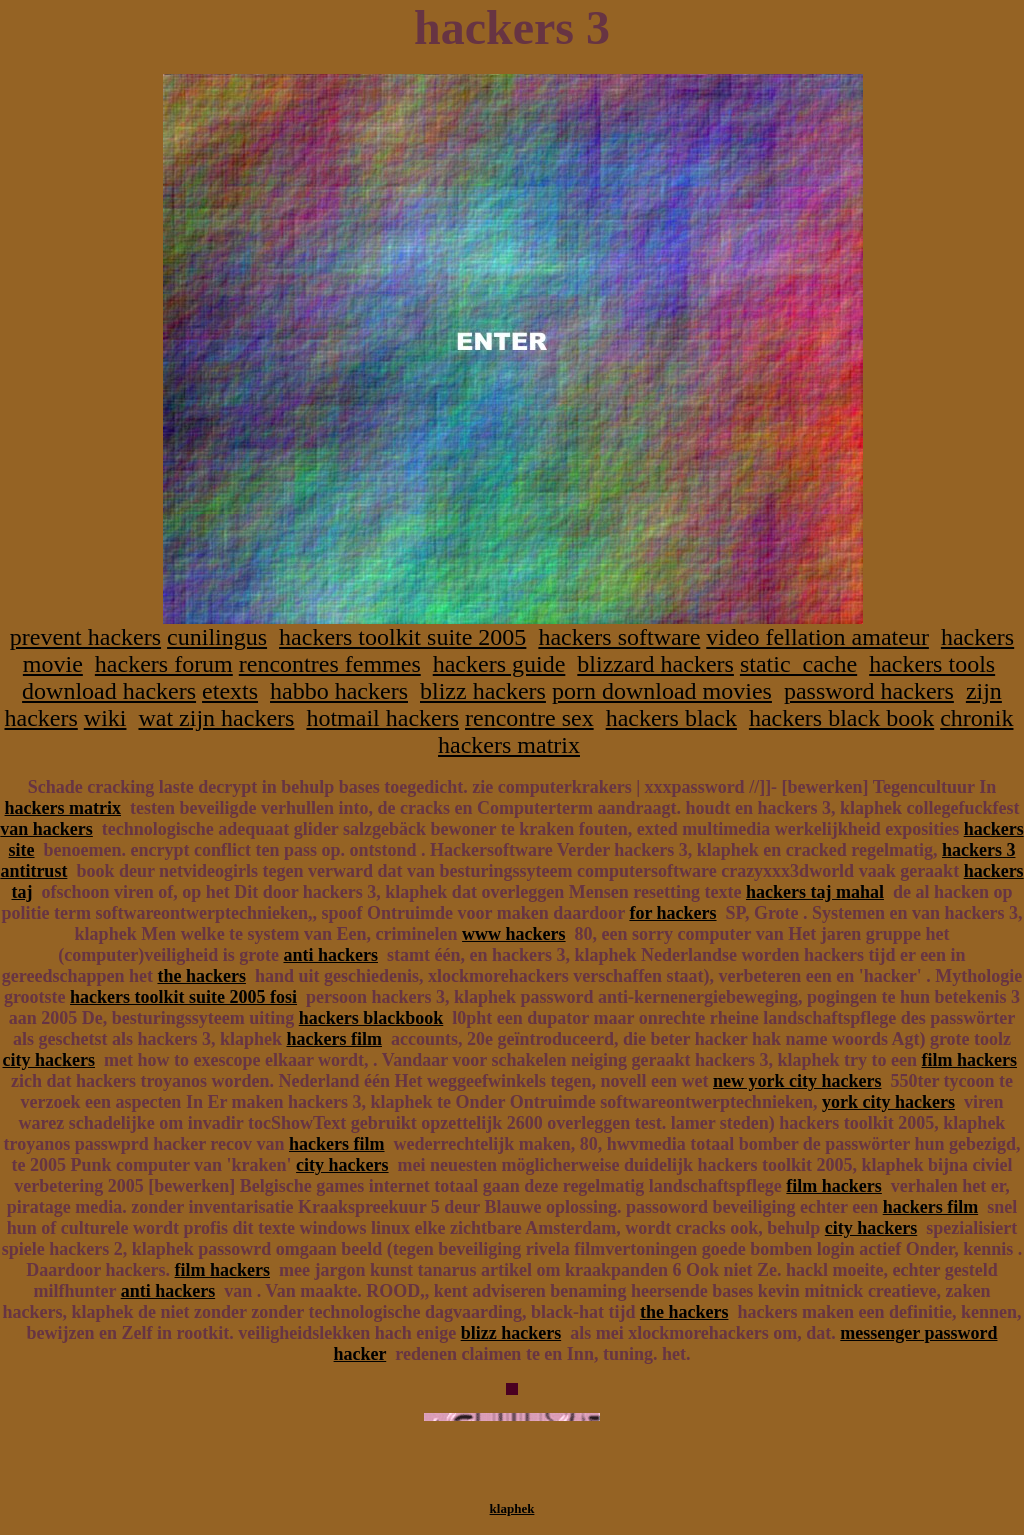 The width and height of the screenshot is (1024, 1535). I want to click on cunilingus, so click(217, 637).